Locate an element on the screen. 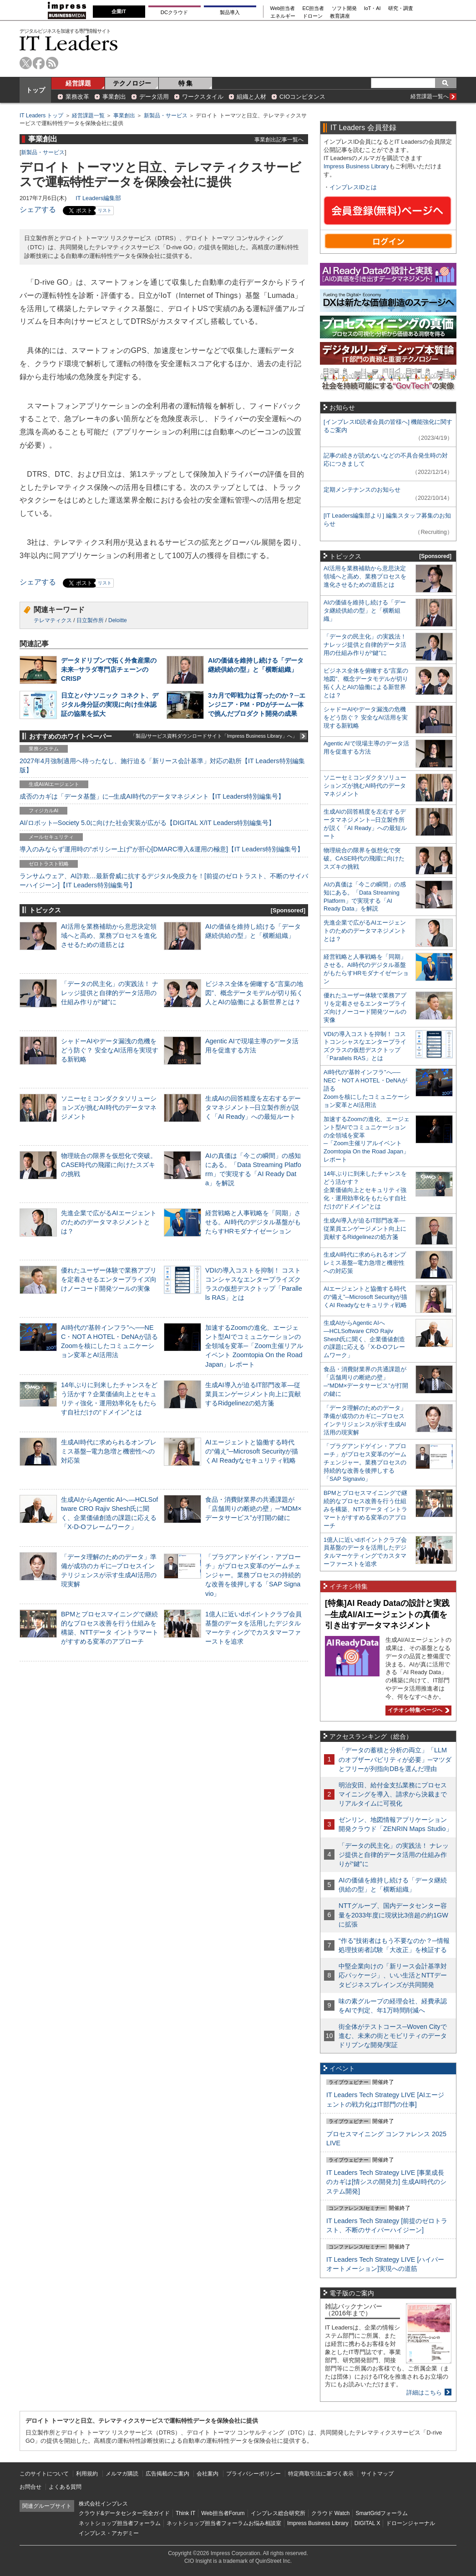  エネルギー is located at coordinates (282, 16).